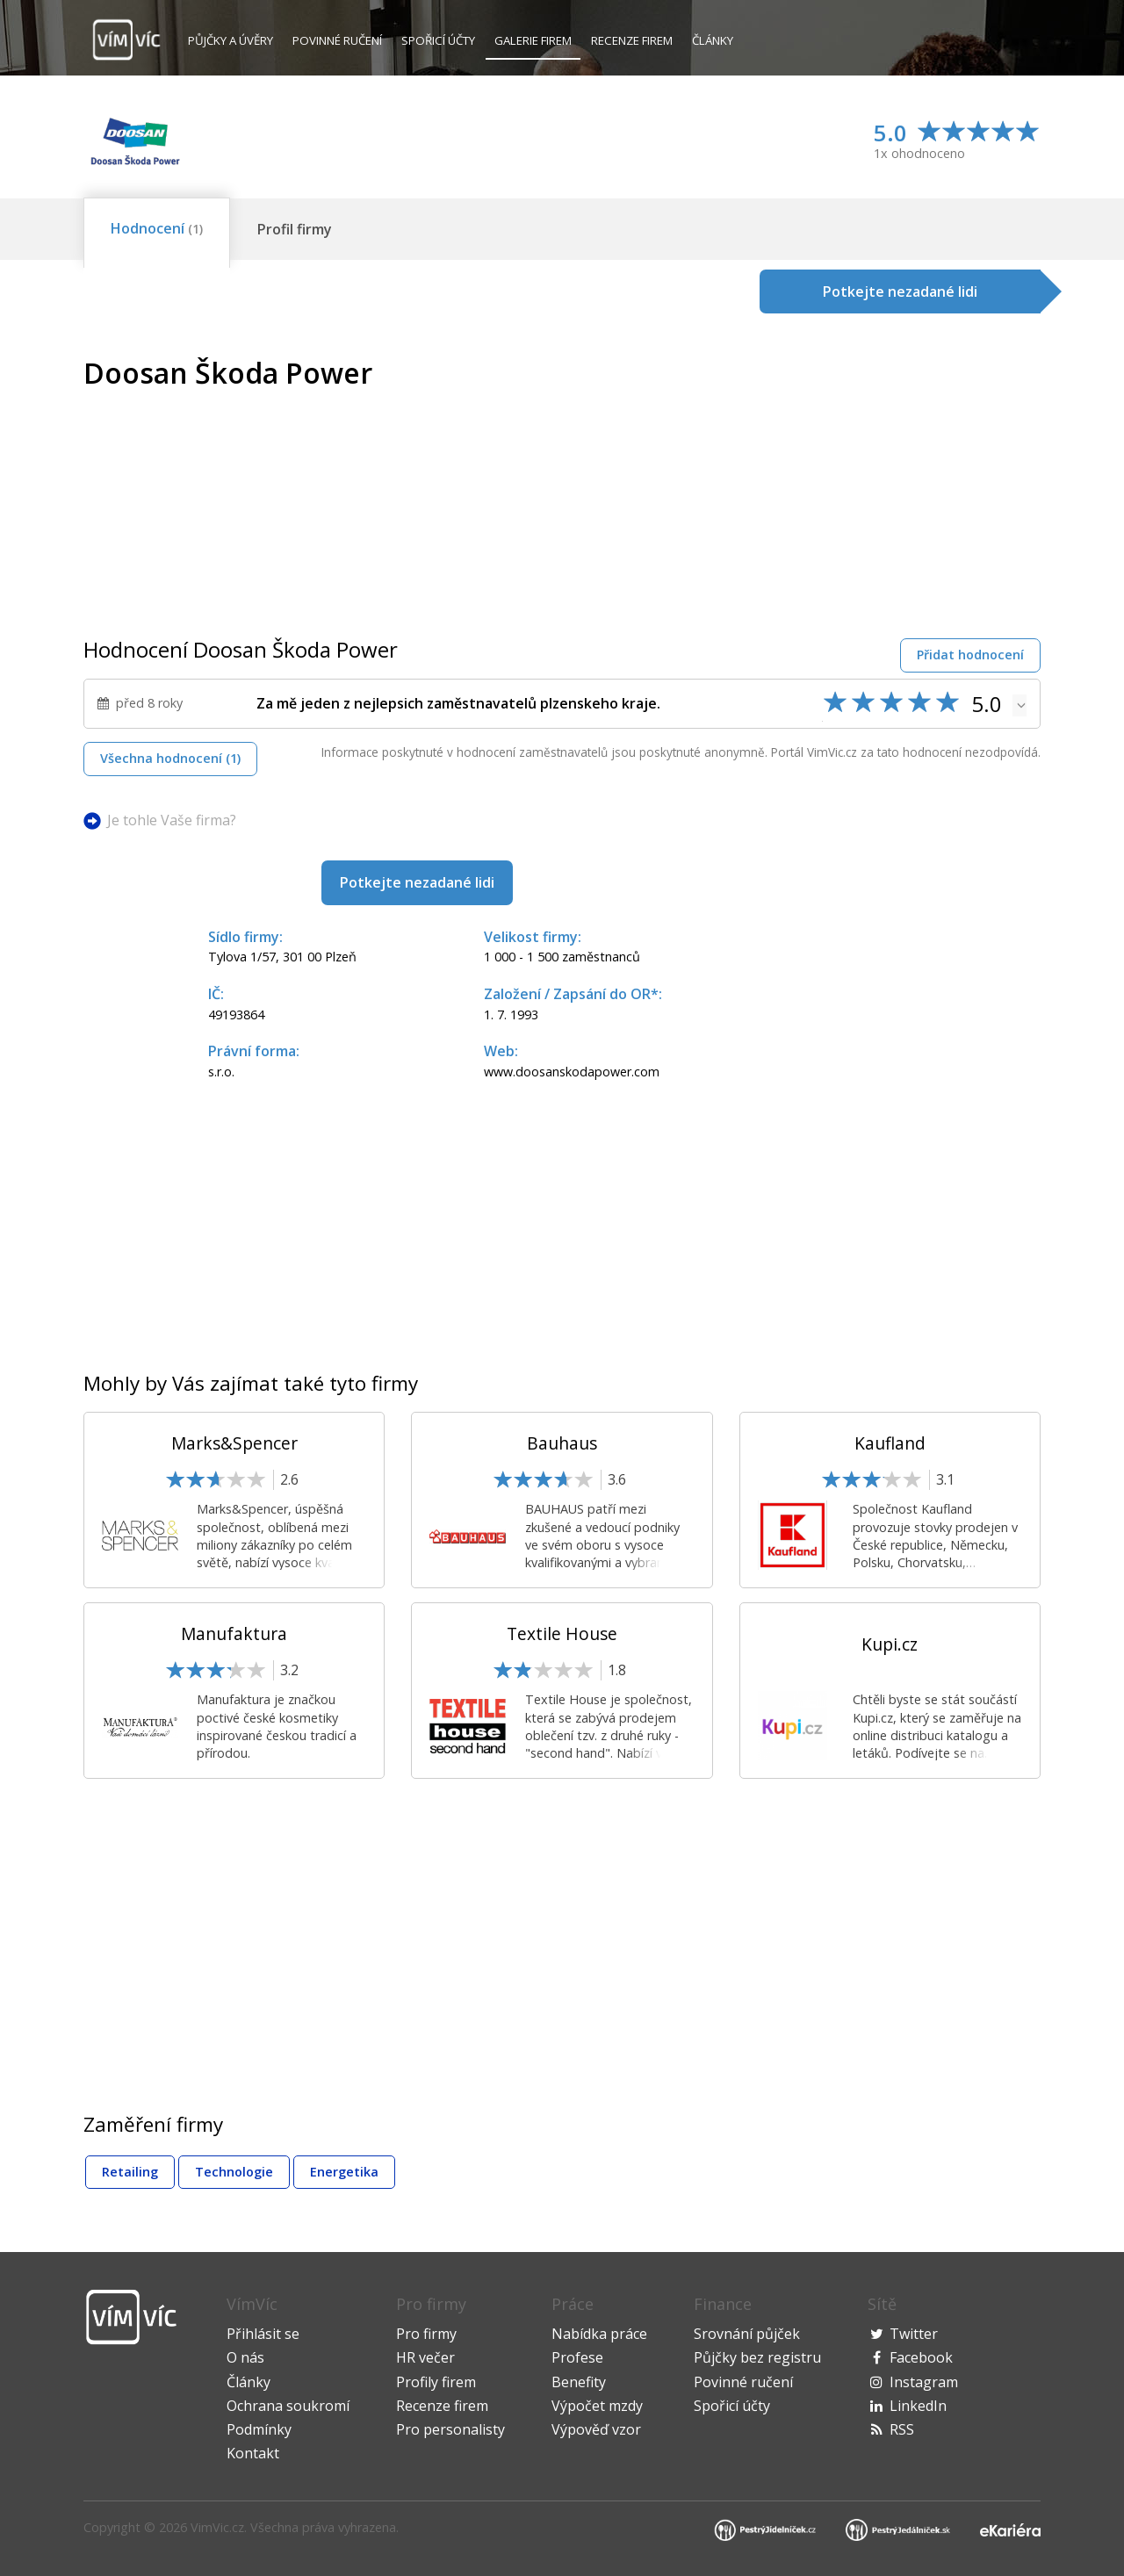 This screenshot has width=1124, height=2576. I want to click on Kontakt, so click(253, 2453).